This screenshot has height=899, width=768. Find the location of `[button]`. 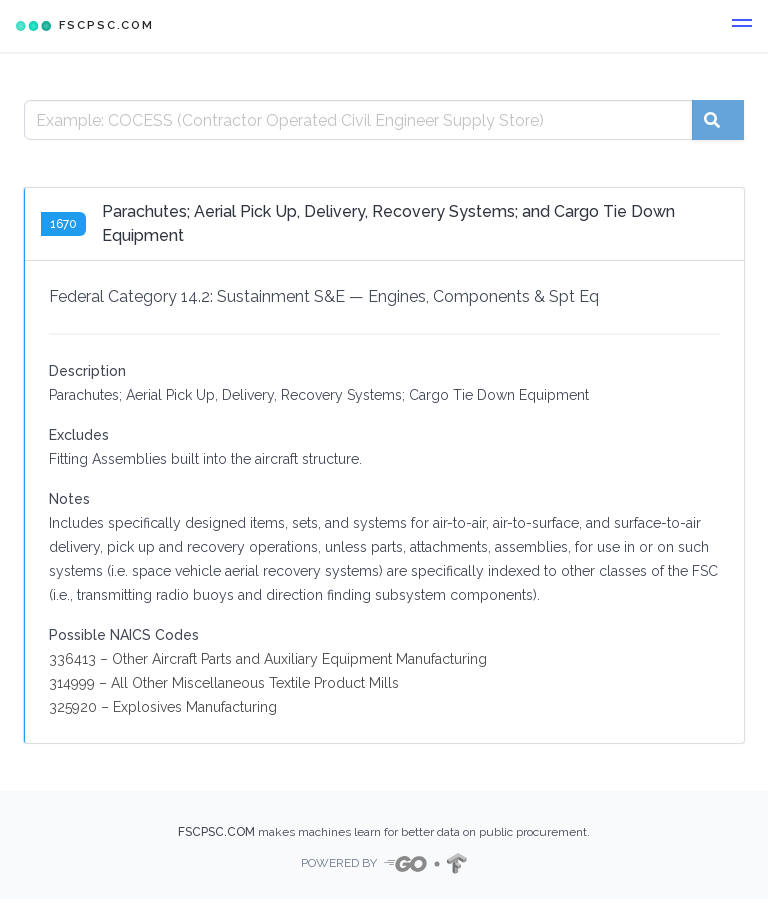

[button] is located at coordinates (742, 26).